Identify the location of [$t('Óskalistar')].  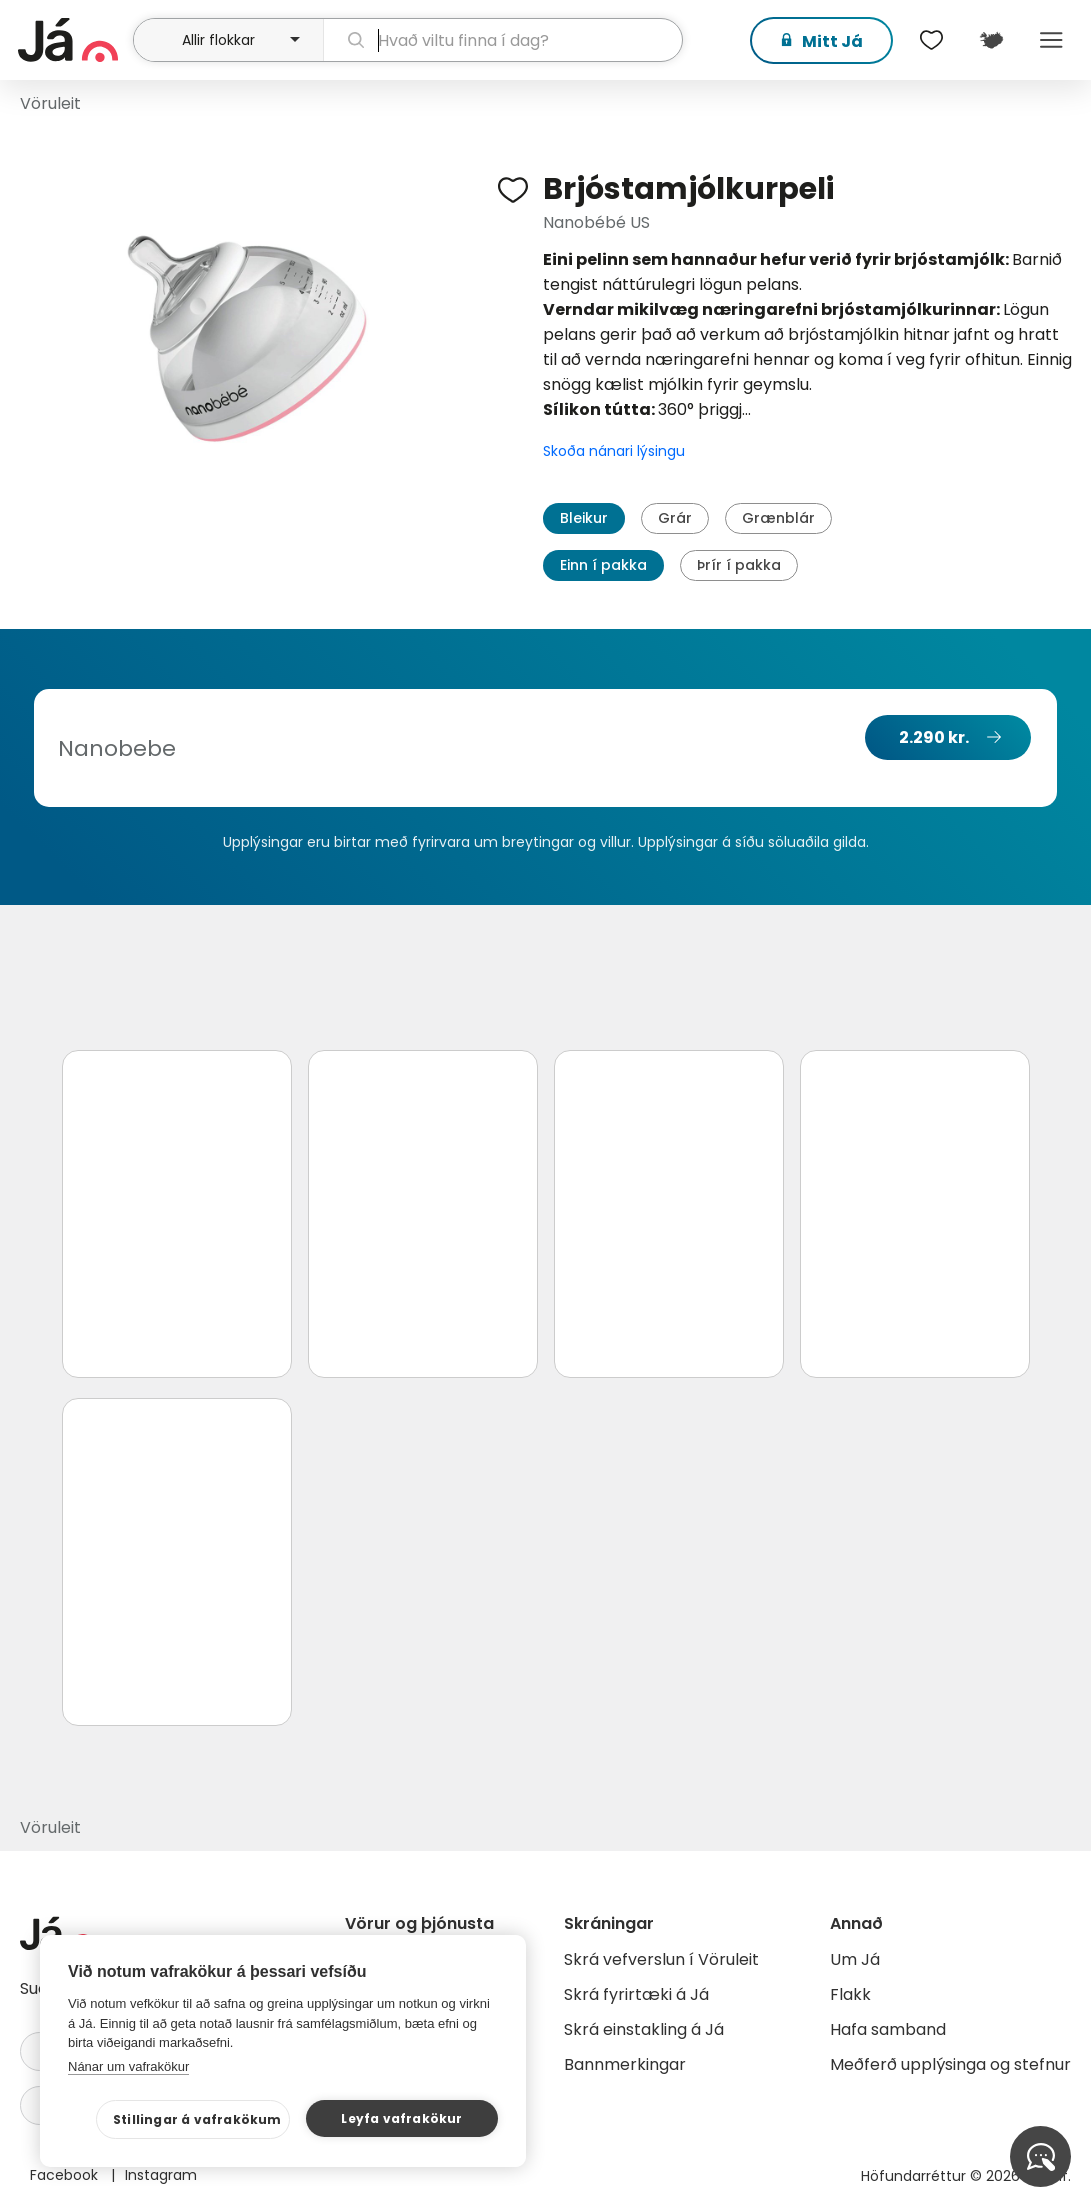
(931, 40).